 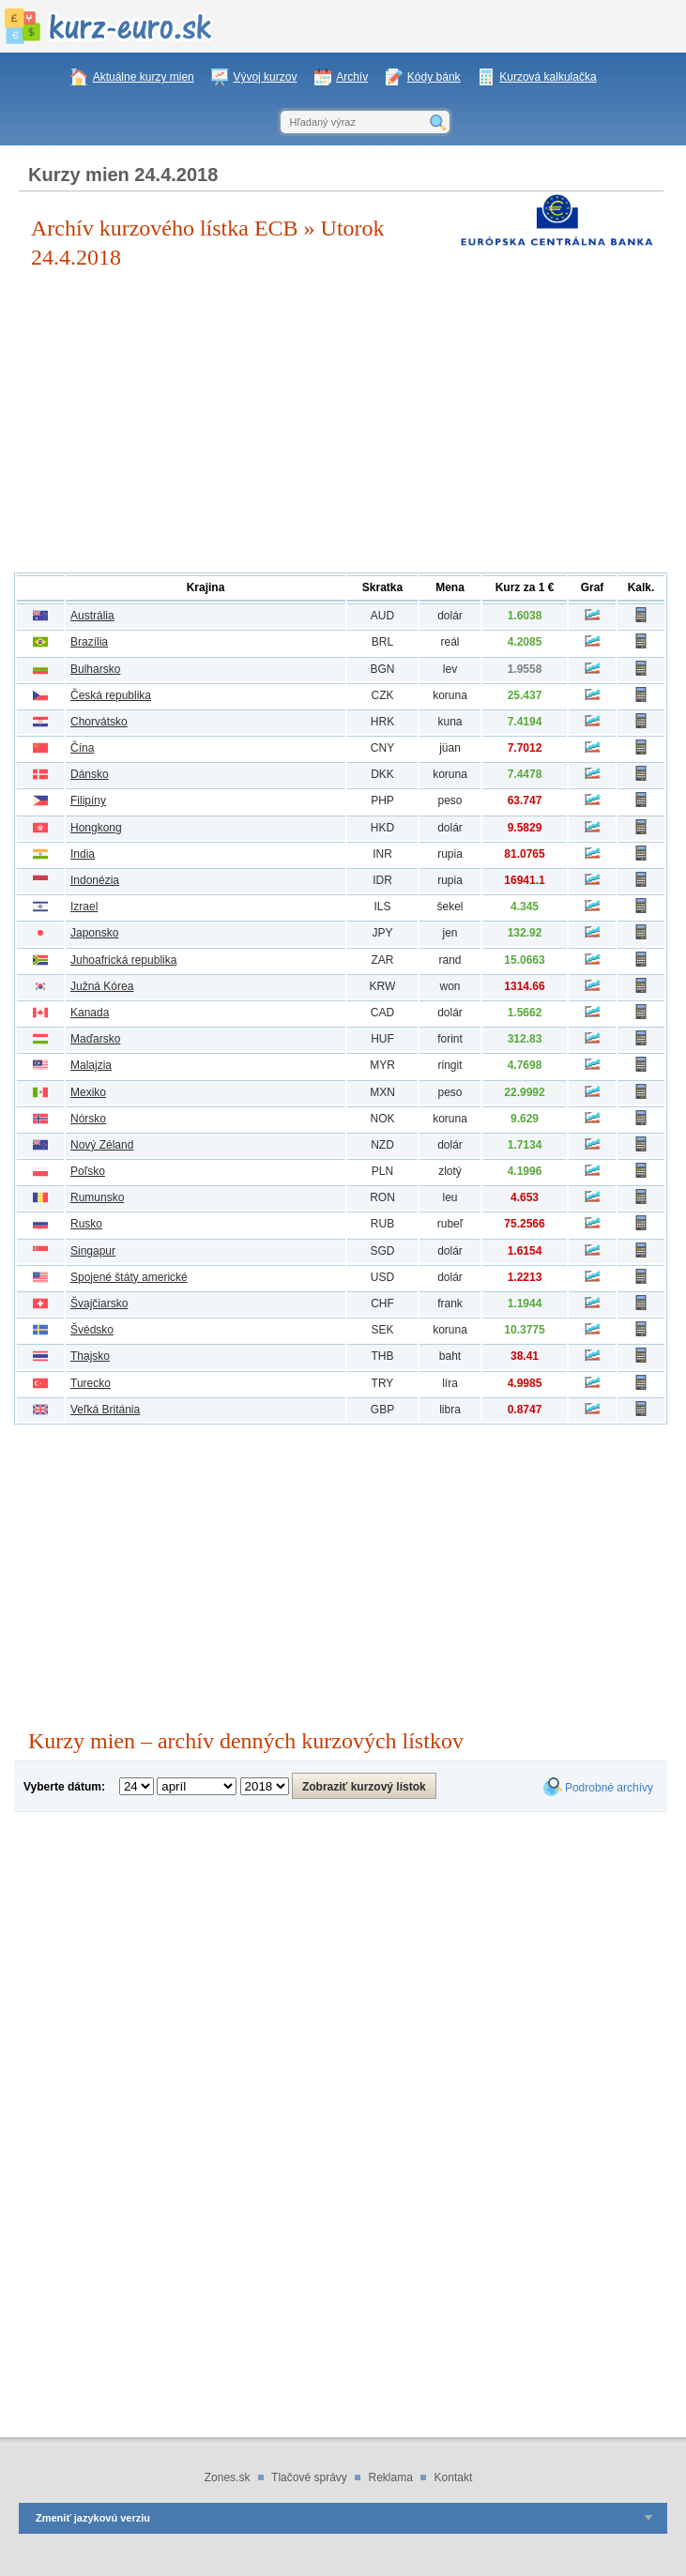 What do you see at coordinates (382, 1251) in the screenshot?
I see `SGD` at bounding box center [382, 1251].